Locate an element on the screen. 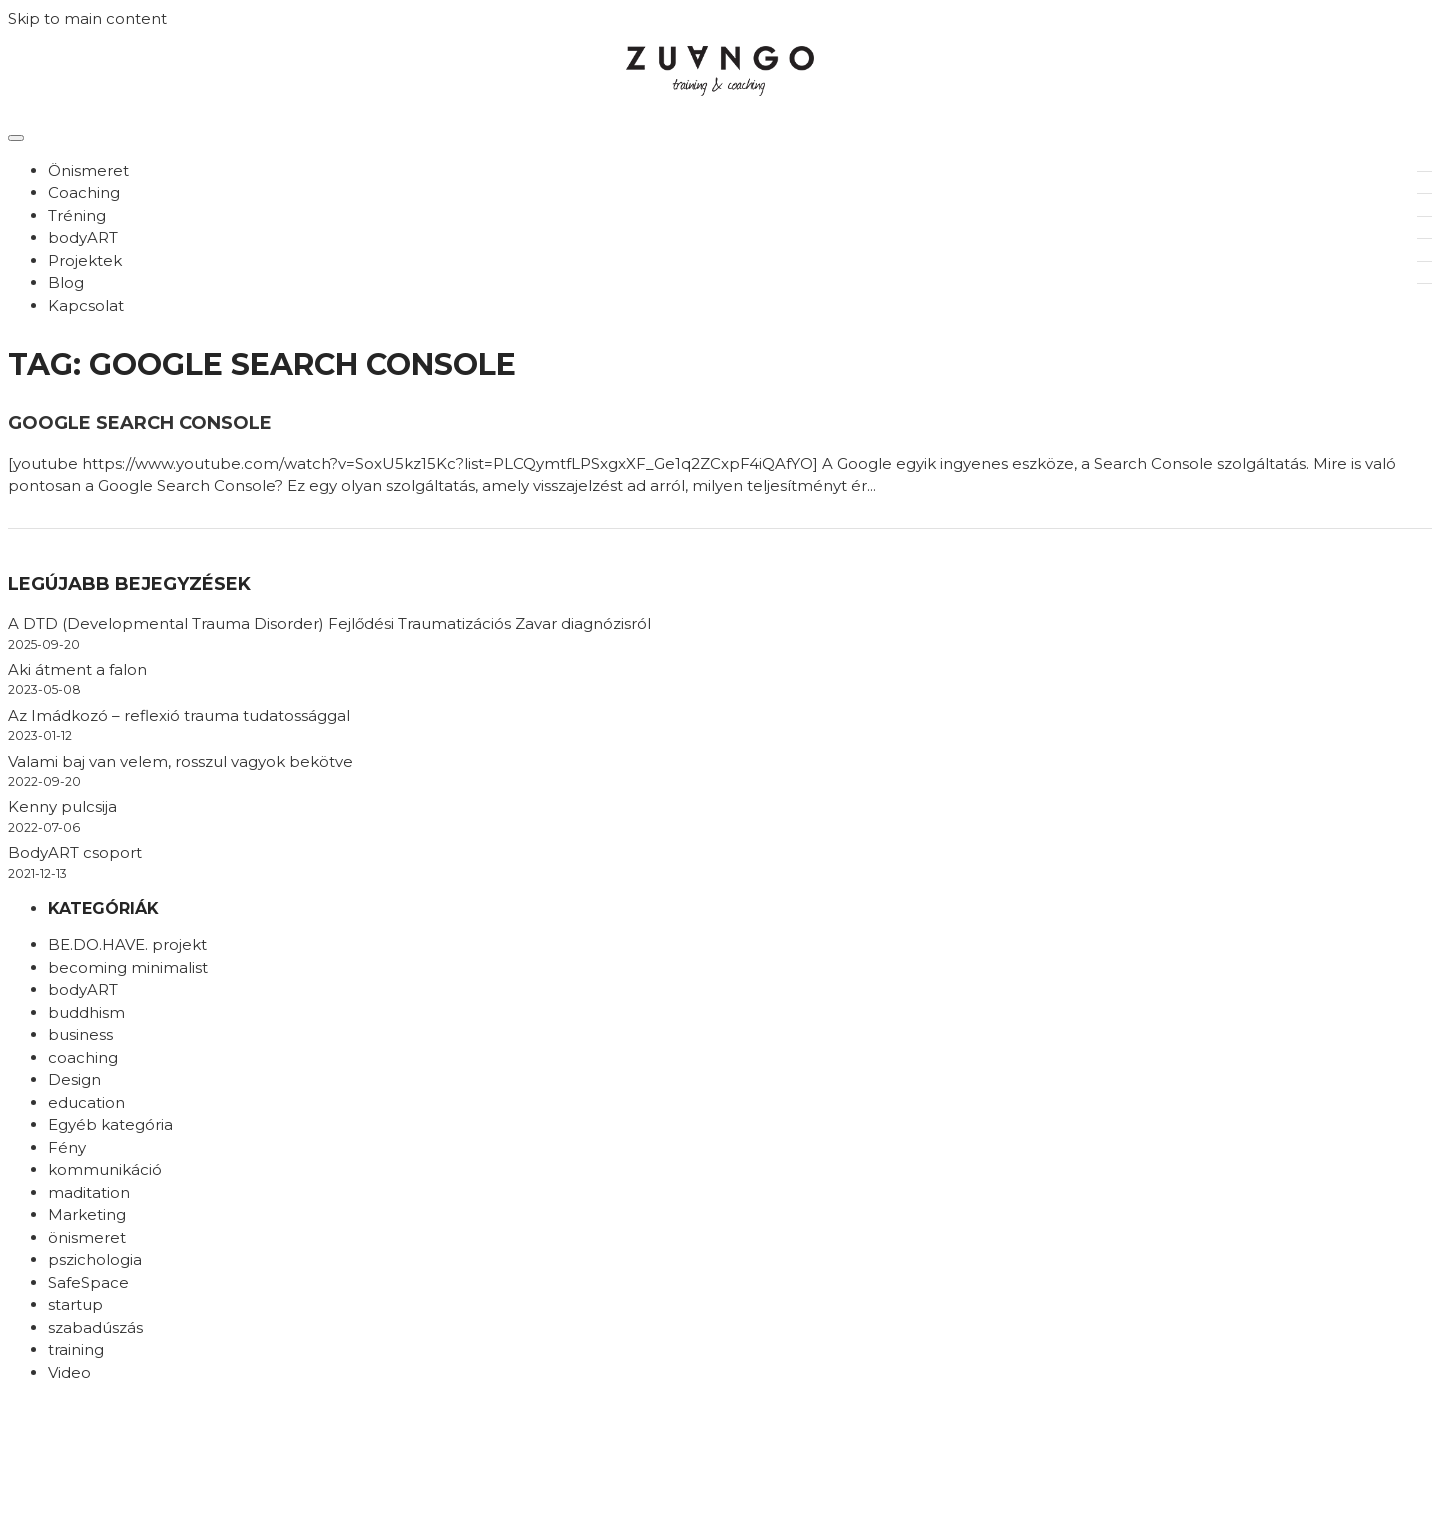 The image size is (1440, 1522). [Toggle navigation] is located at coordinates (16, 138).